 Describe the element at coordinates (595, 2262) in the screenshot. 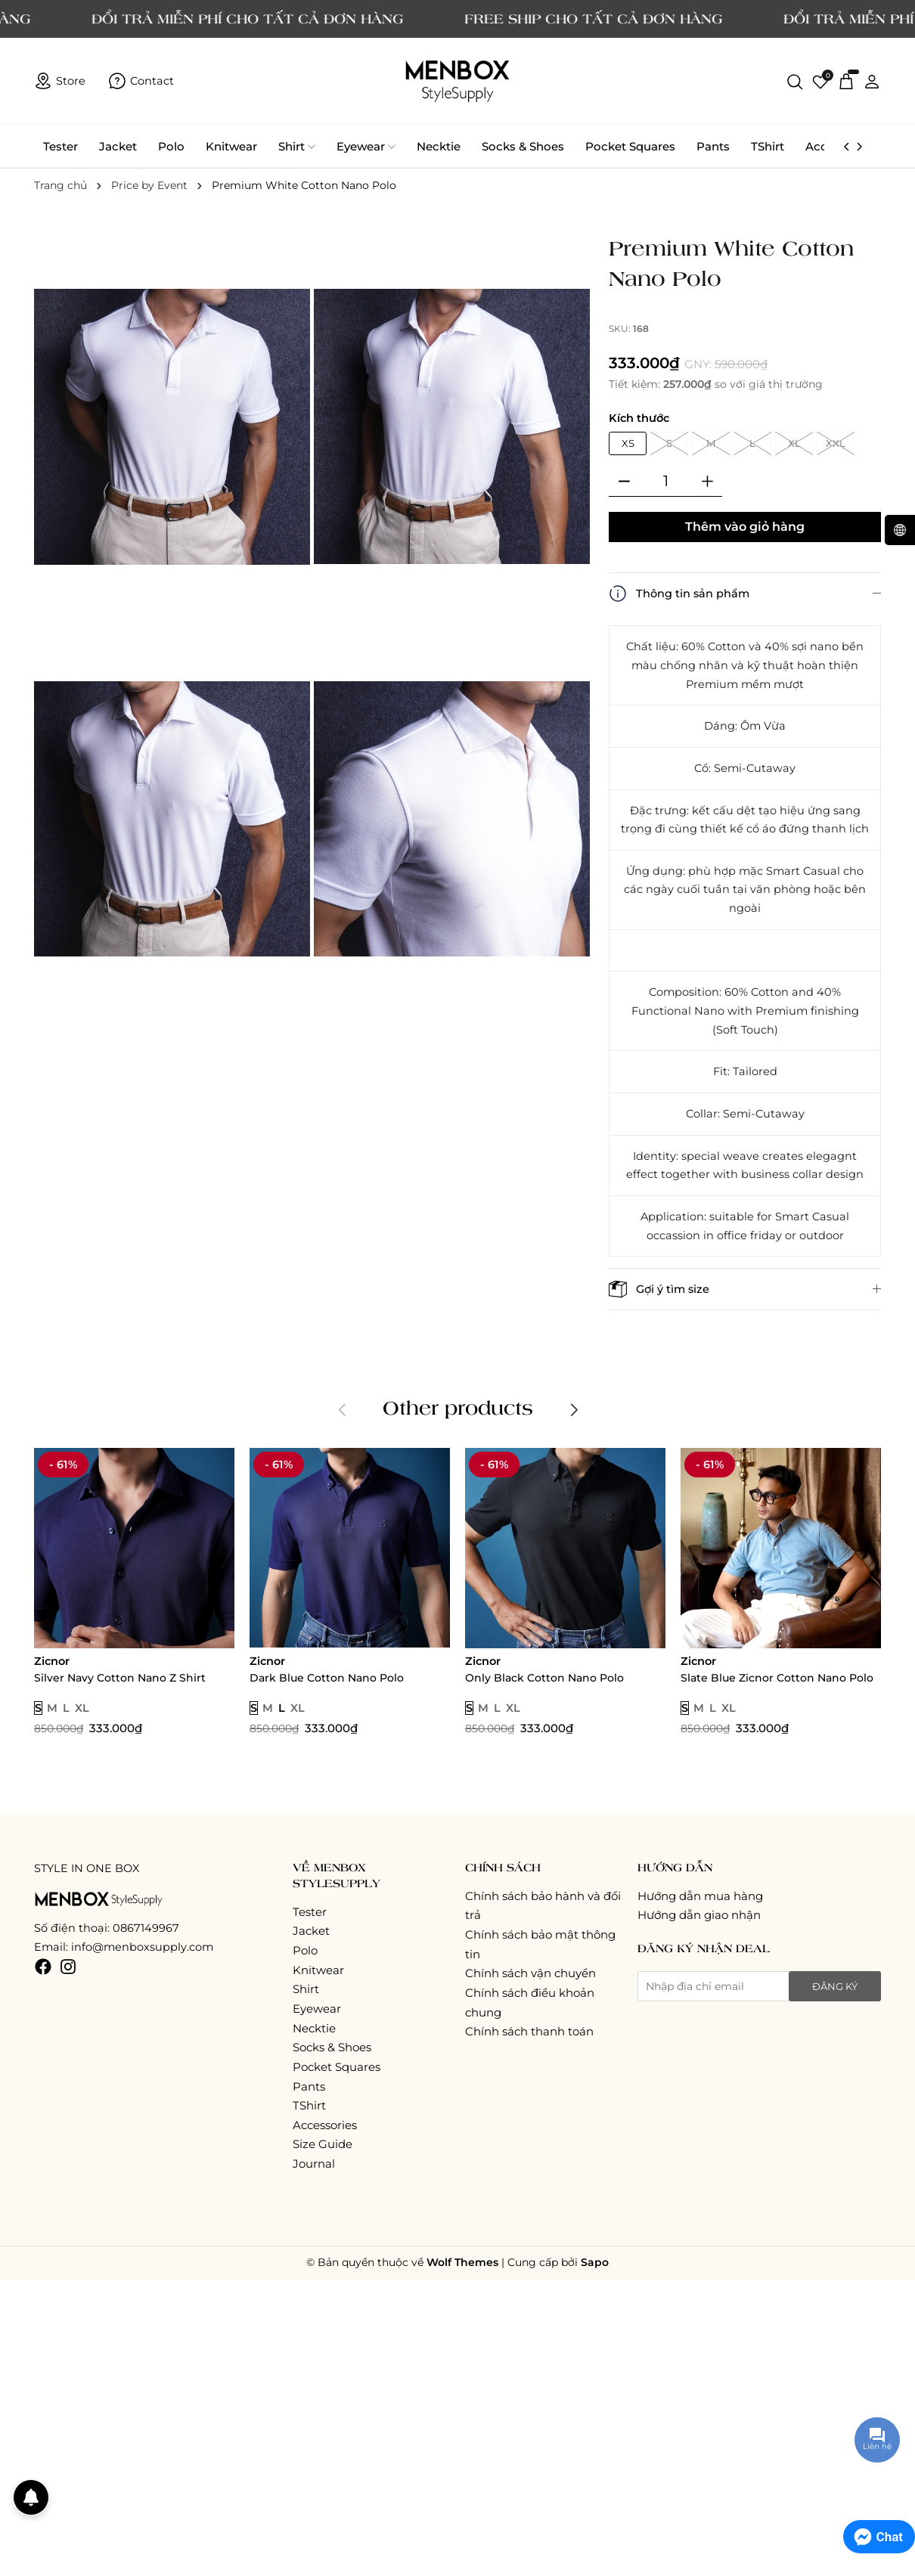

I see `Sapo` at that location.